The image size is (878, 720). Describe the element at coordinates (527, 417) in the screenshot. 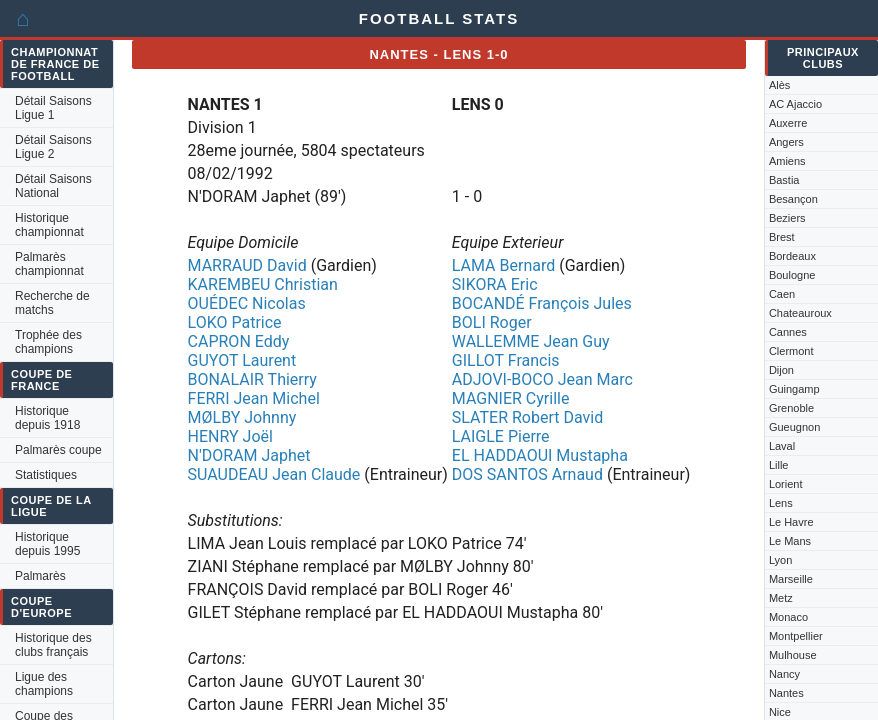

I see `SLATER Robert David` at that location.